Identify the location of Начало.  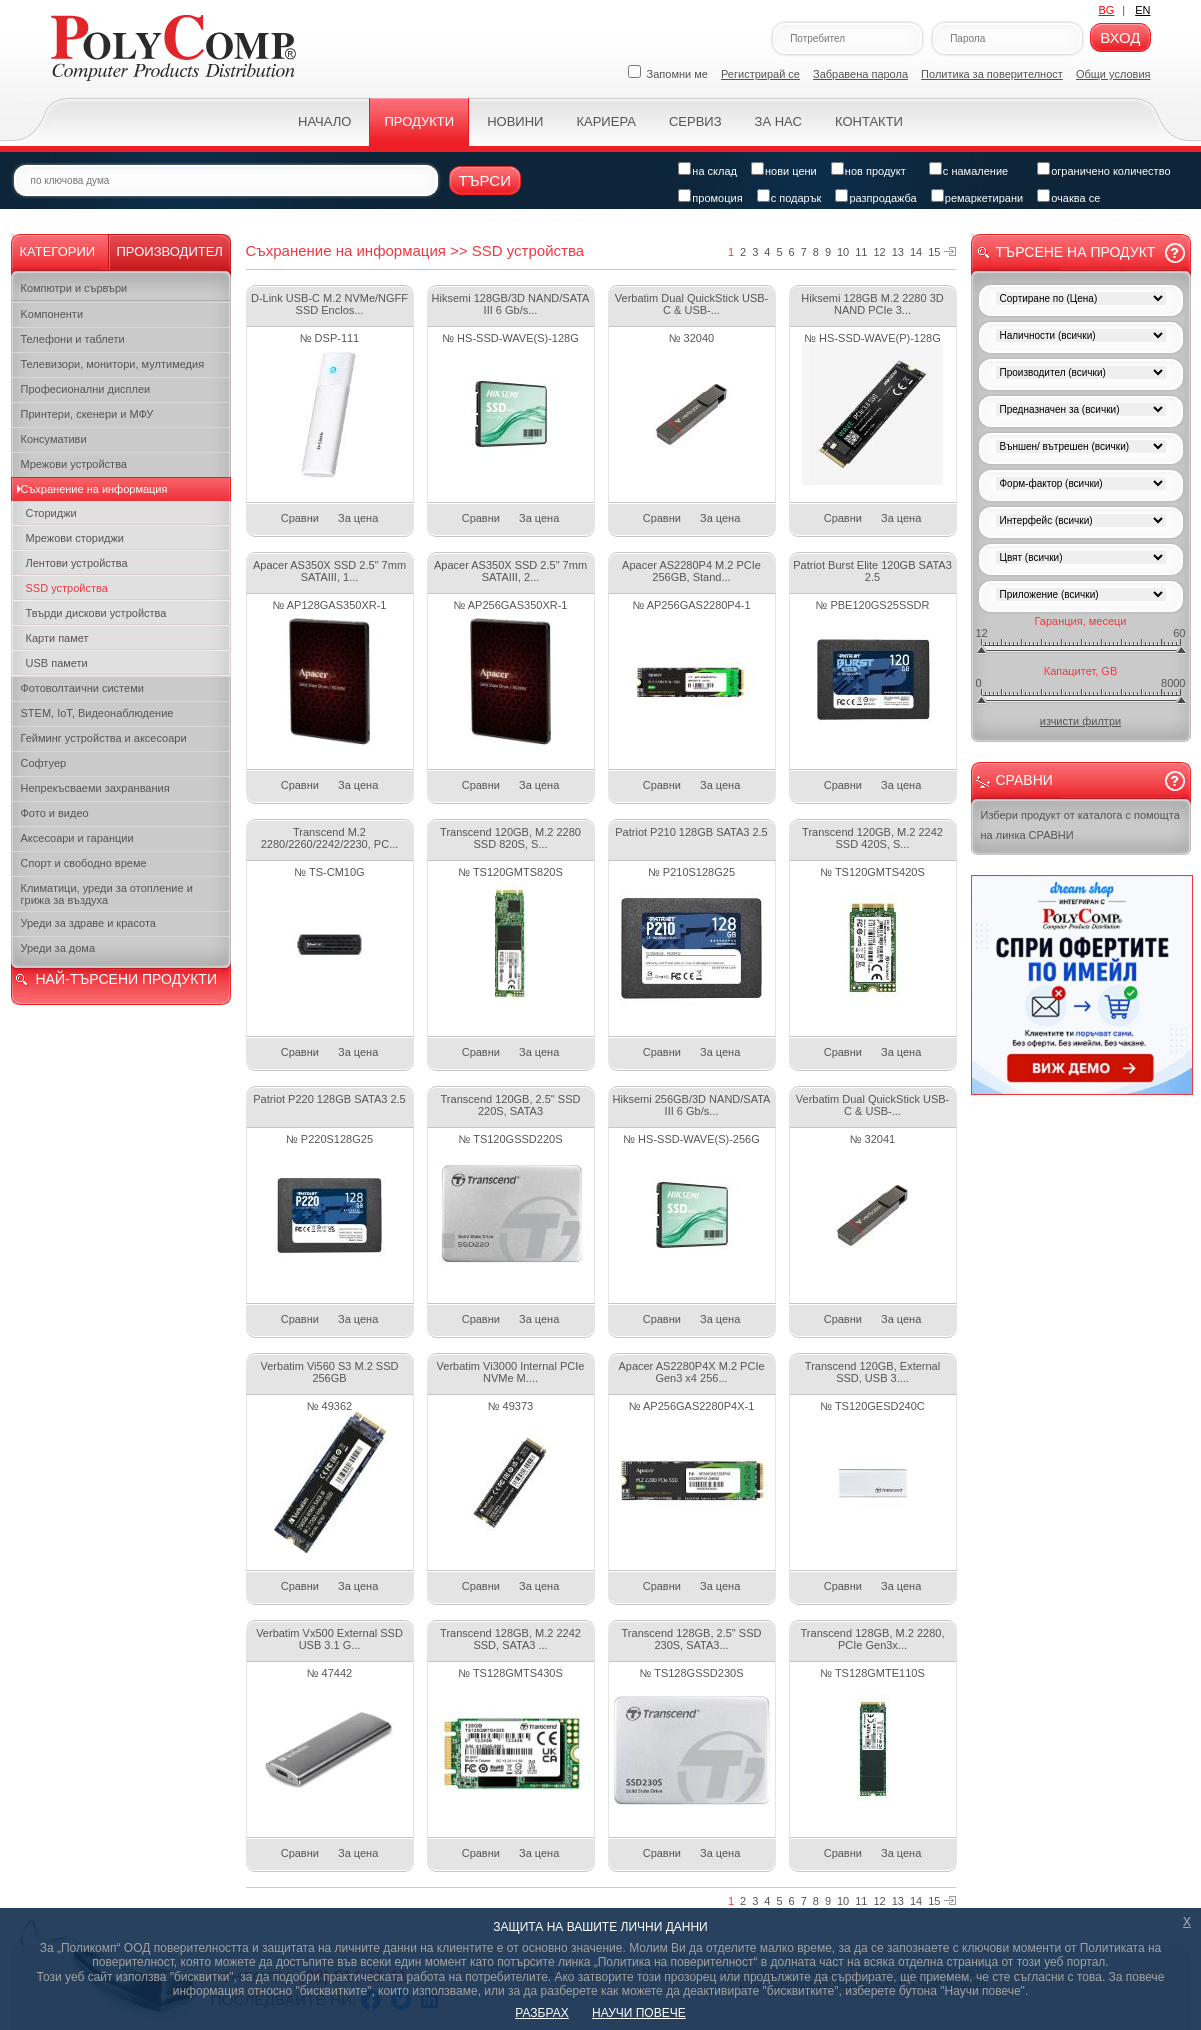
(324, 121).